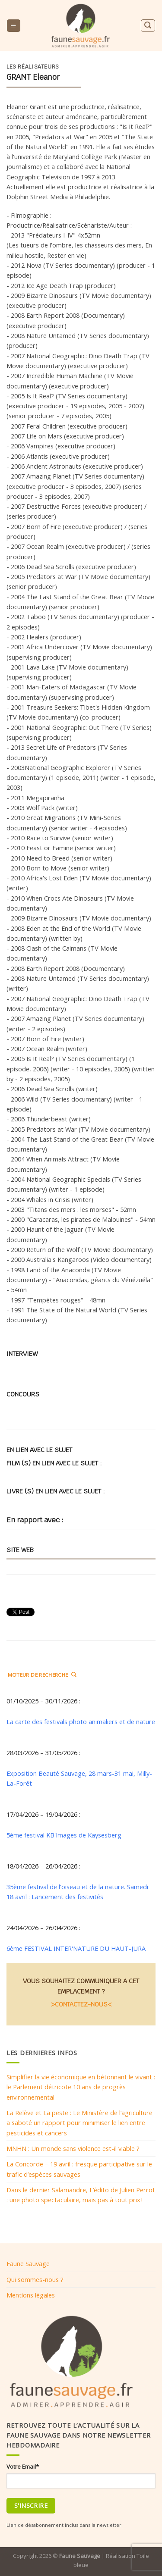 The width and height of the screenshot is (162, 2576). What do you see at coordinates (63, 1835) in the screenshot?
I see `5ème festival KB'Images de Kaysesberg` at bounding box center [63, 1835].